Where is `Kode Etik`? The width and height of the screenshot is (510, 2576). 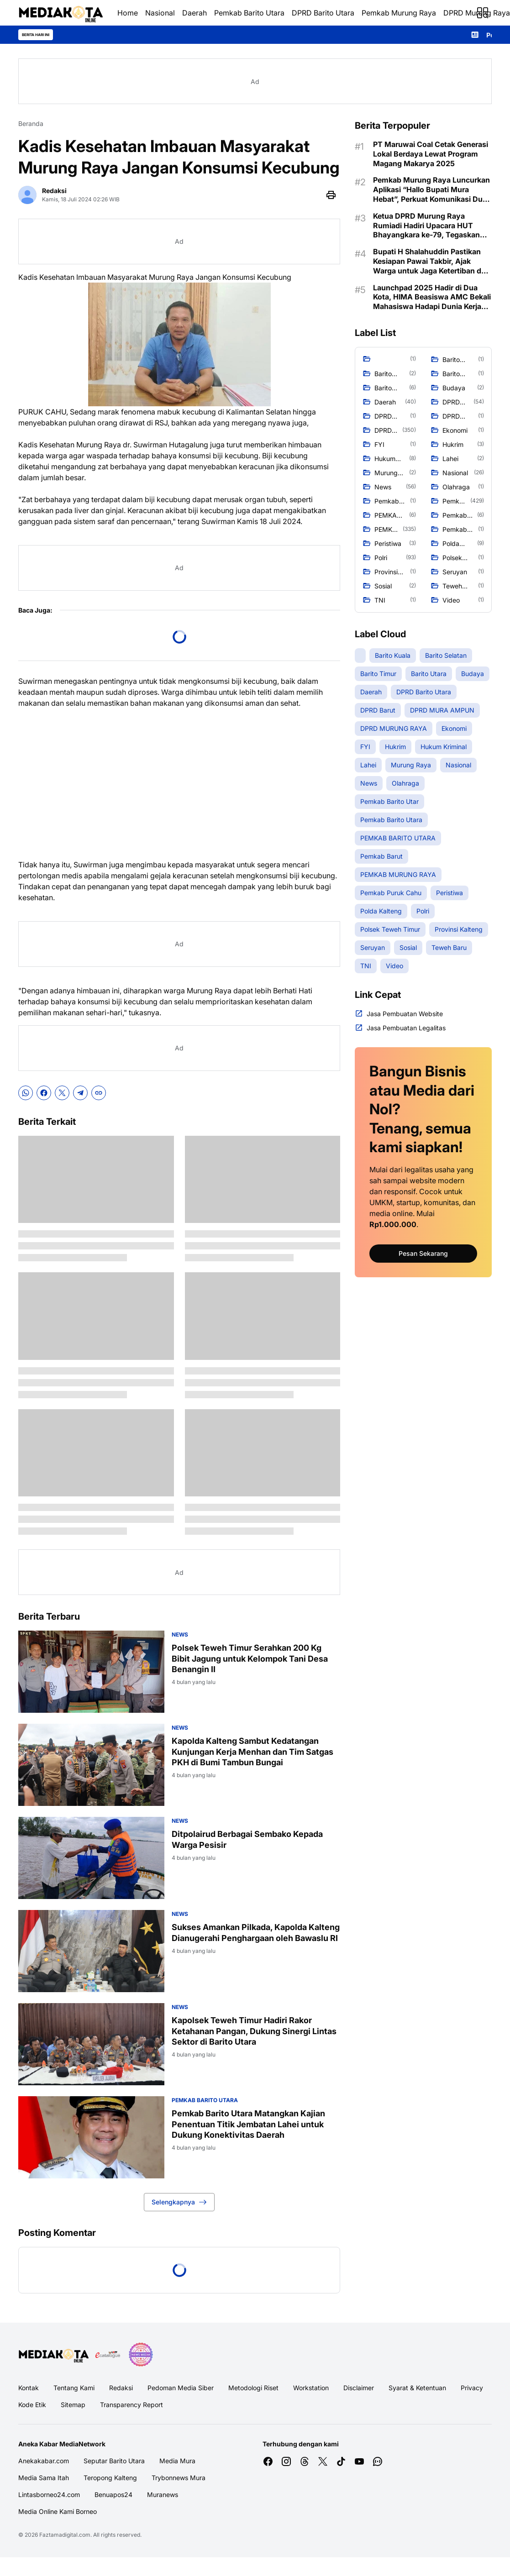
Kode Etik is located at coordinates (32, 2404).